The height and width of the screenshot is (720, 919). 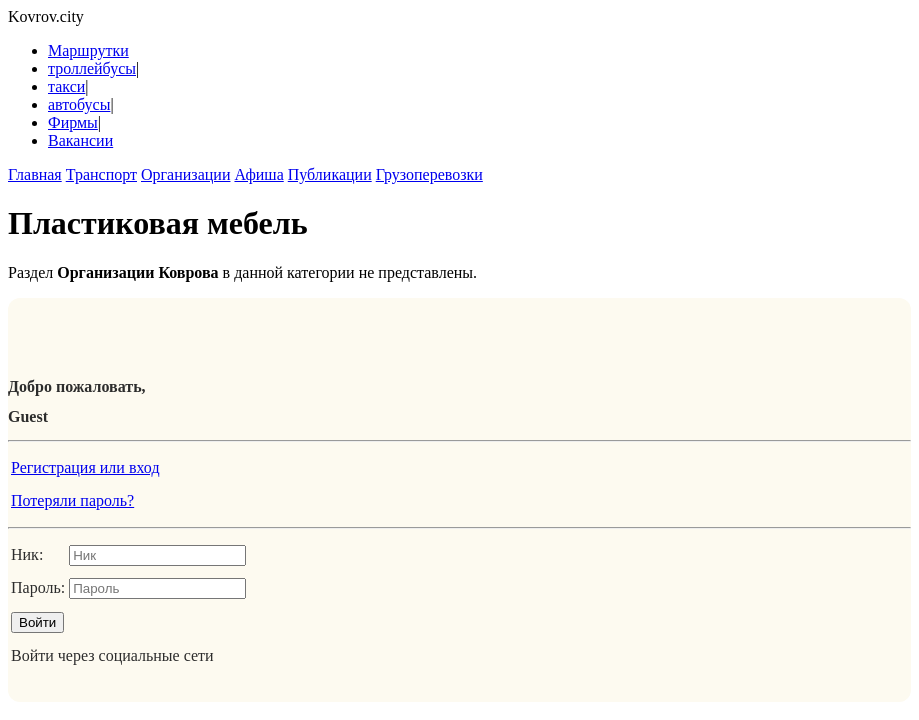 I want to click on Публикации, so click(x=330, y=174).